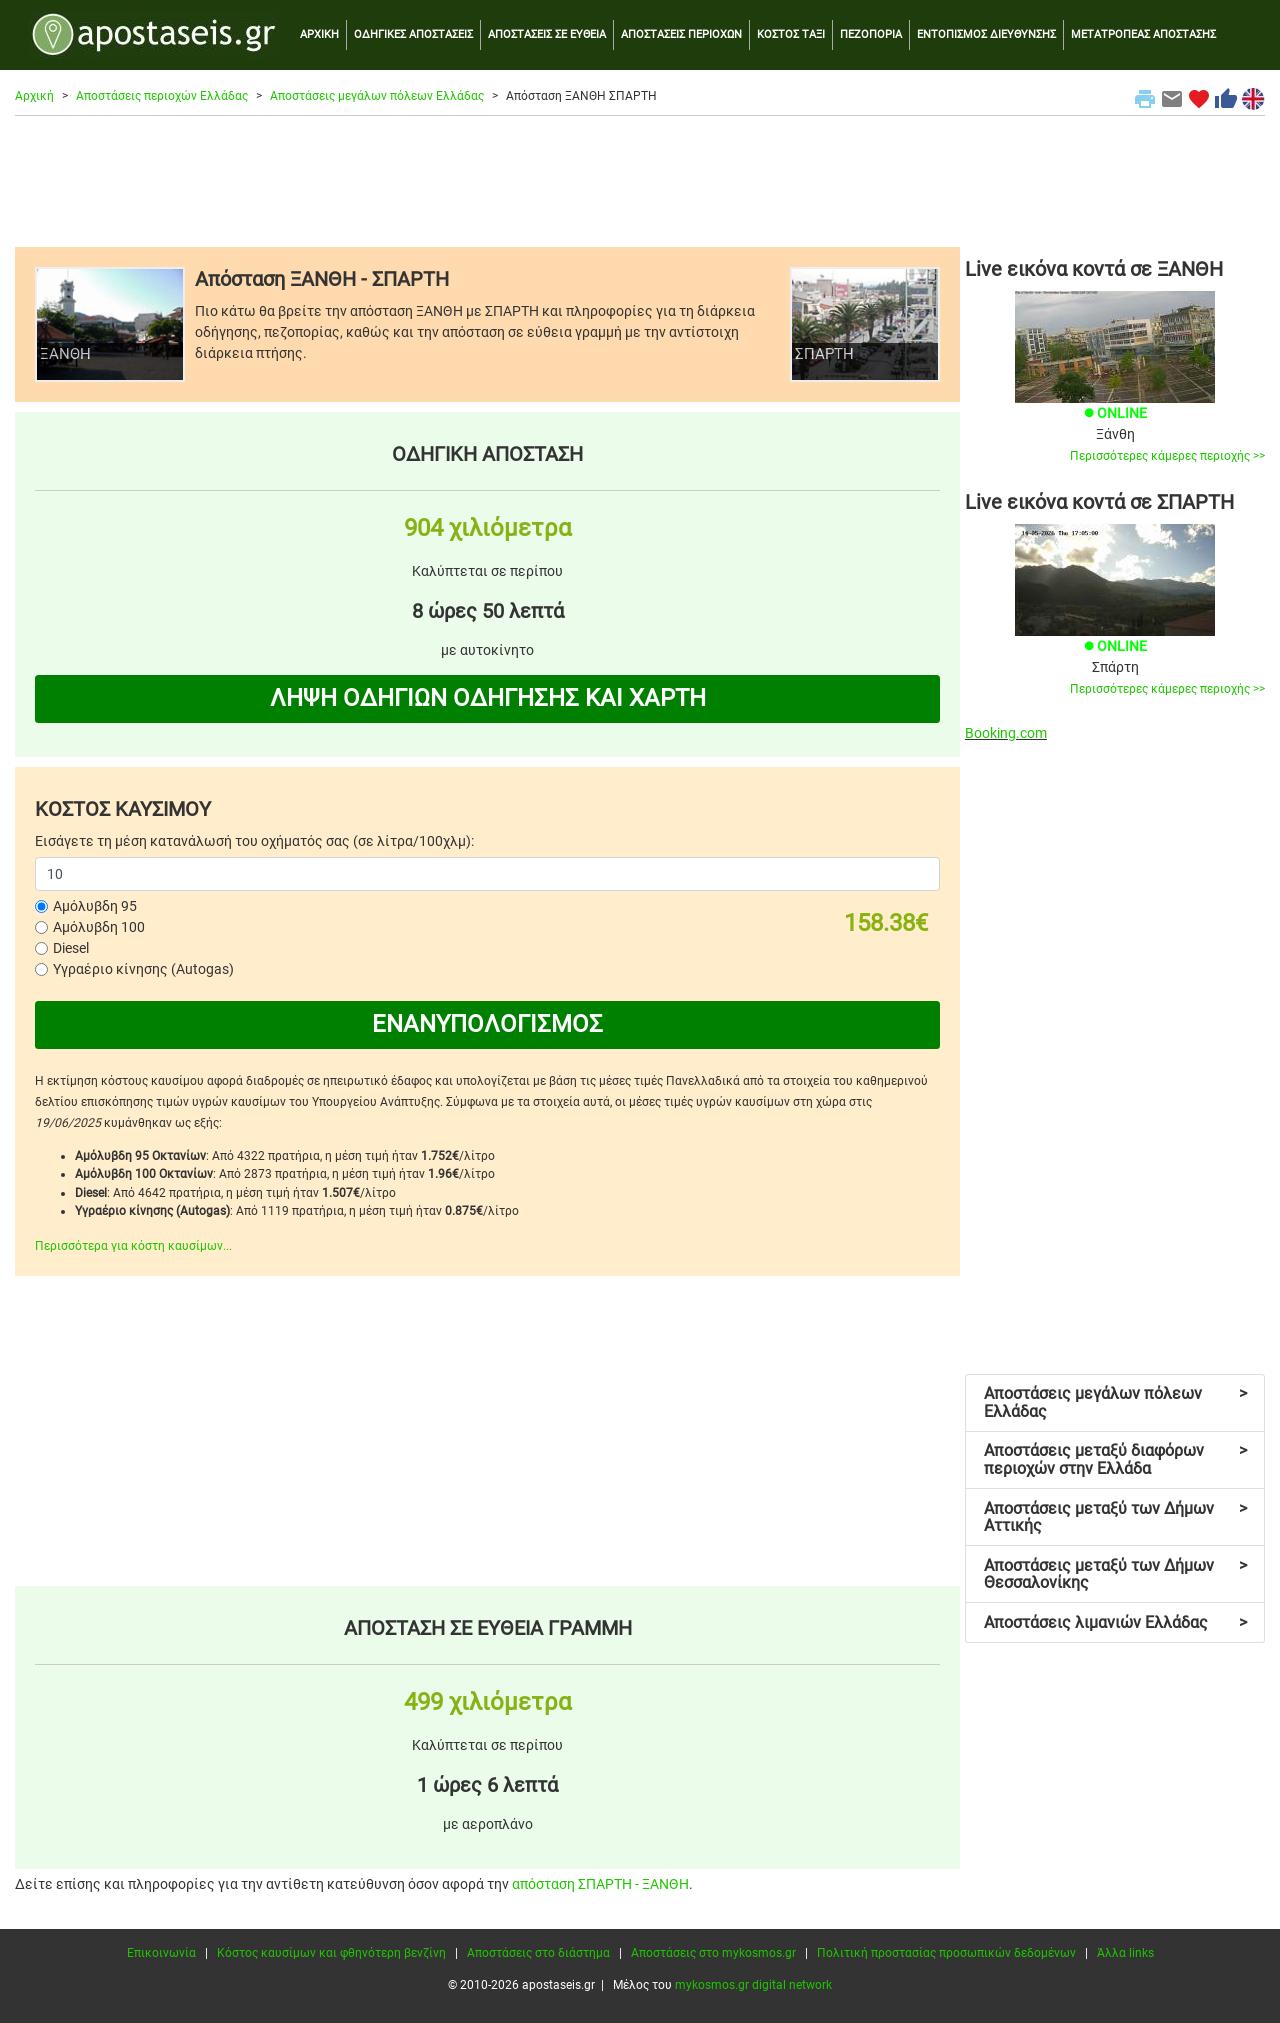 The height and width of the screenshot is (2023, 1280). What do you see at coordinates (1115, 1574) in the screenshot?
I see `Αποστάσεις μεταξύ των Δήμων Θεσσαλονίκης` at bounding box center [1115, 1574].